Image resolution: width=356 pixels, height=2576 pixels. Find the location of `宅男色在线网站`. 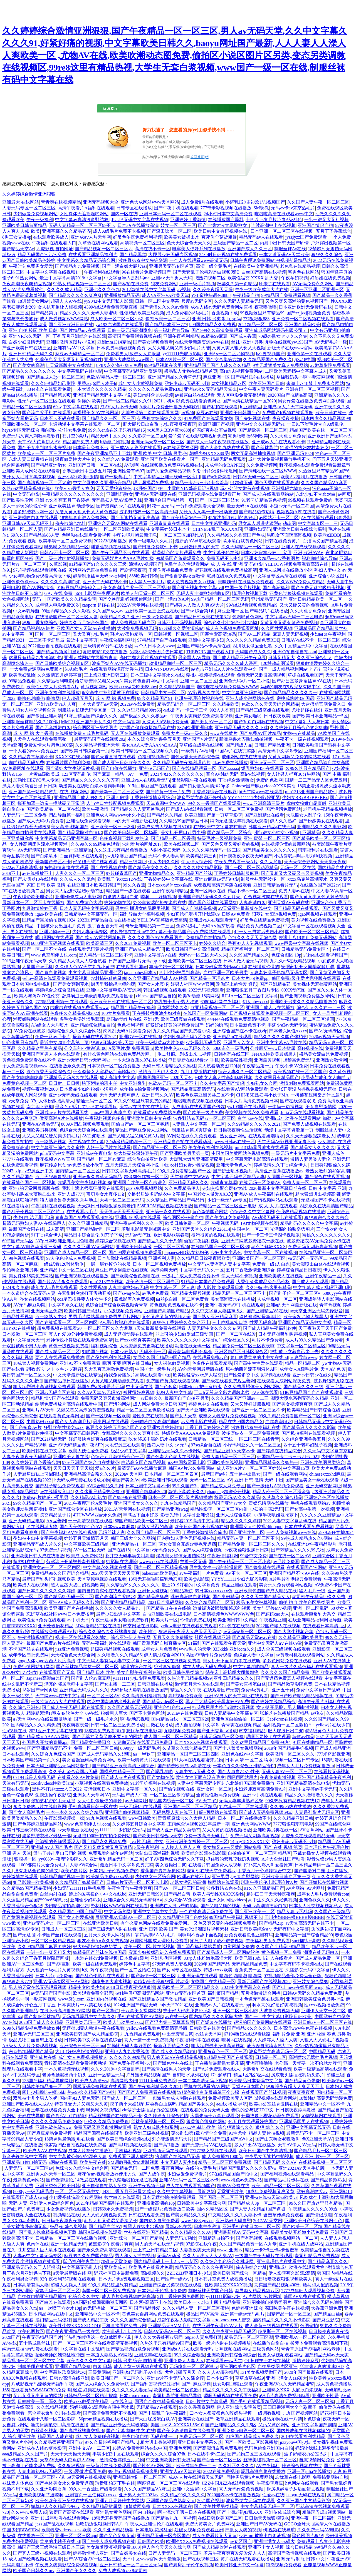

宅男色在线网站 is located at coordinates (303, 272).